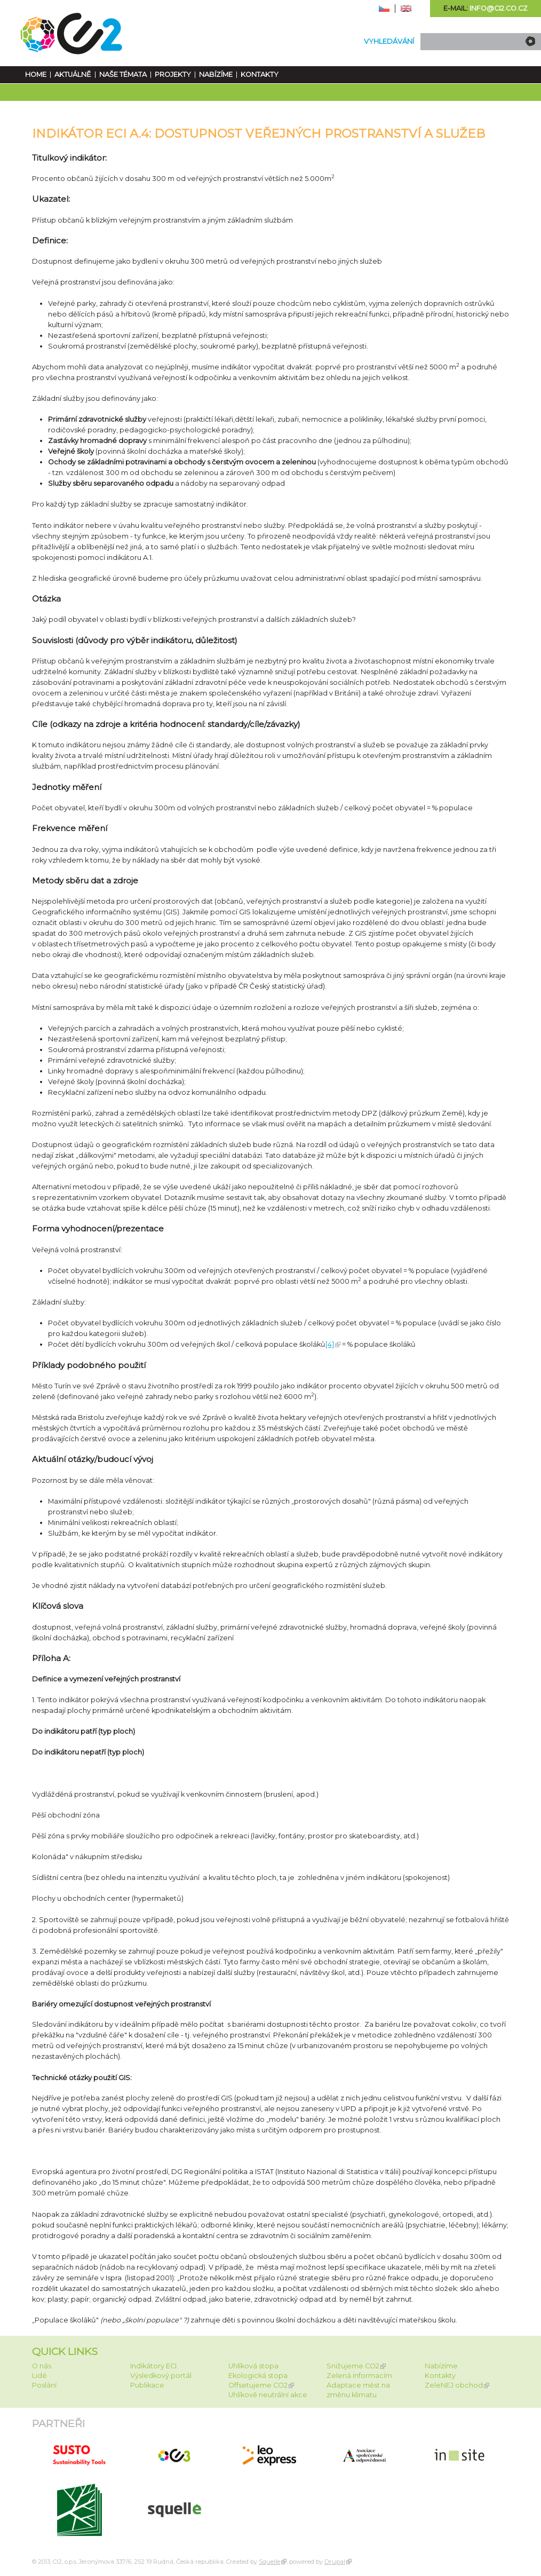 The image size is (541, 2576). I want to click on Aktuálně, so click(72, 74).